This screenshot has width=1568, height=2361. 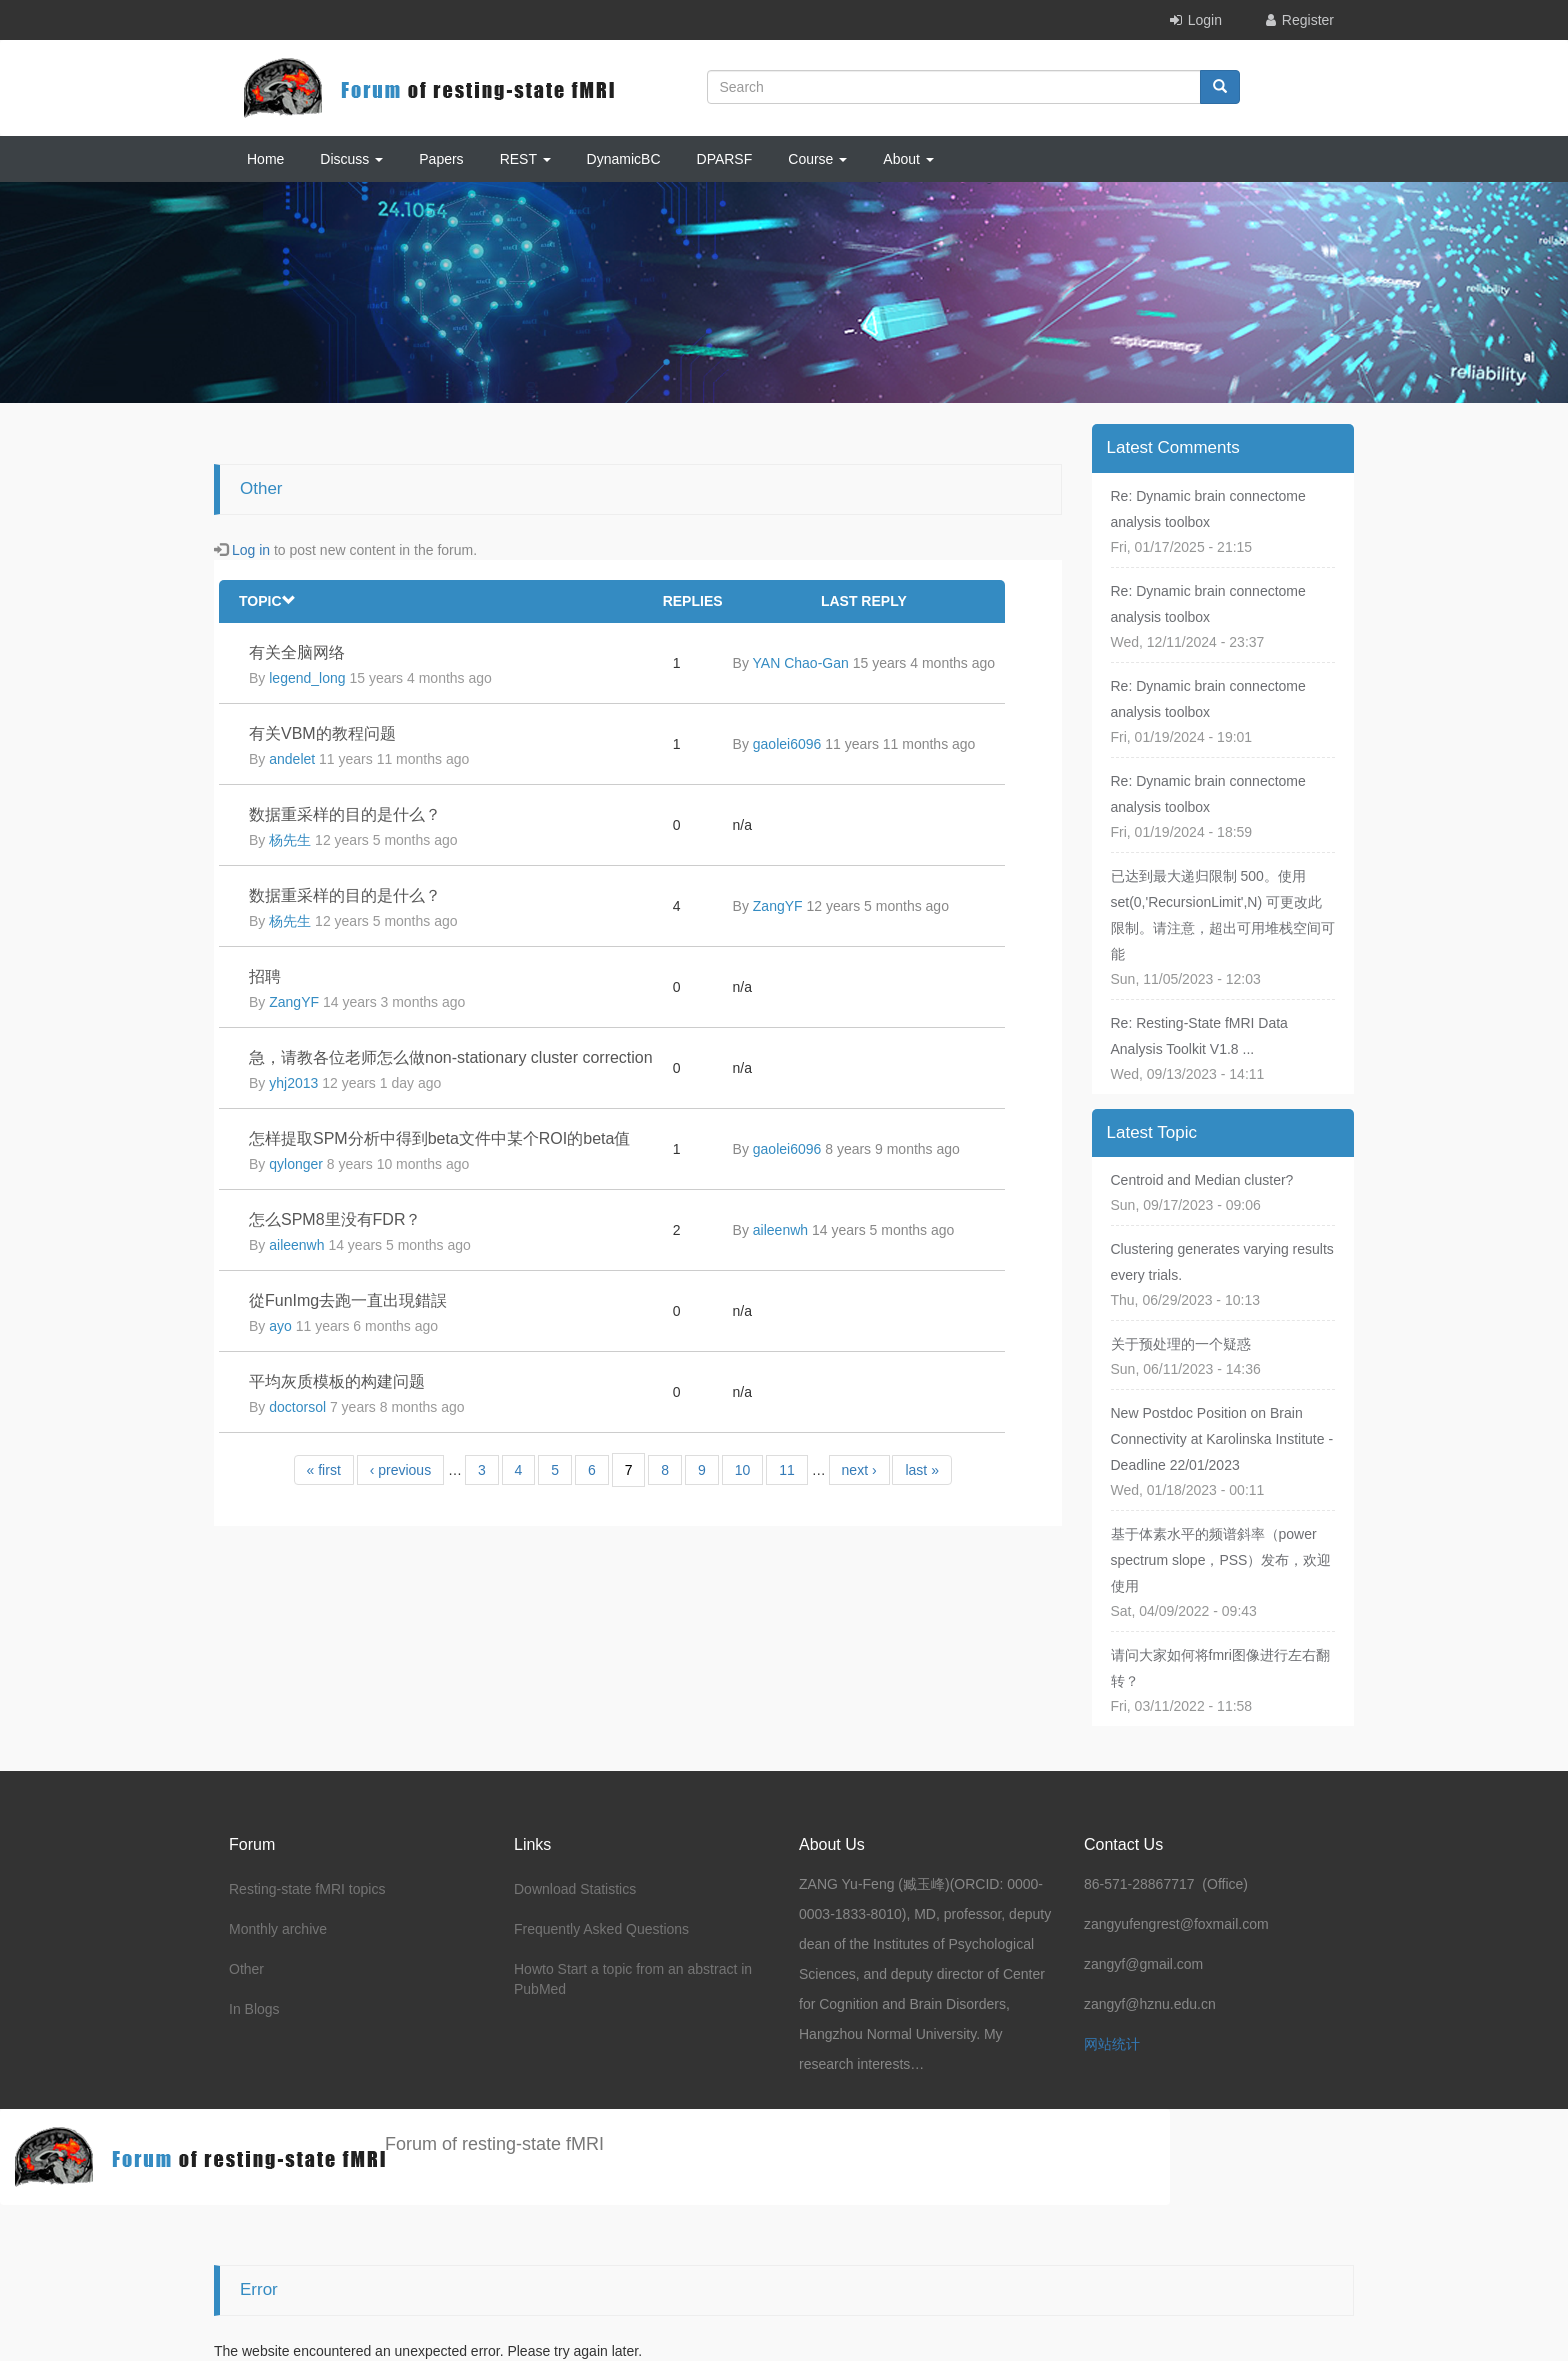 What do you see at coordinates (278, 1929) in the screenshot?
I see `Monthly archive` at bounding box center [278, 1929].